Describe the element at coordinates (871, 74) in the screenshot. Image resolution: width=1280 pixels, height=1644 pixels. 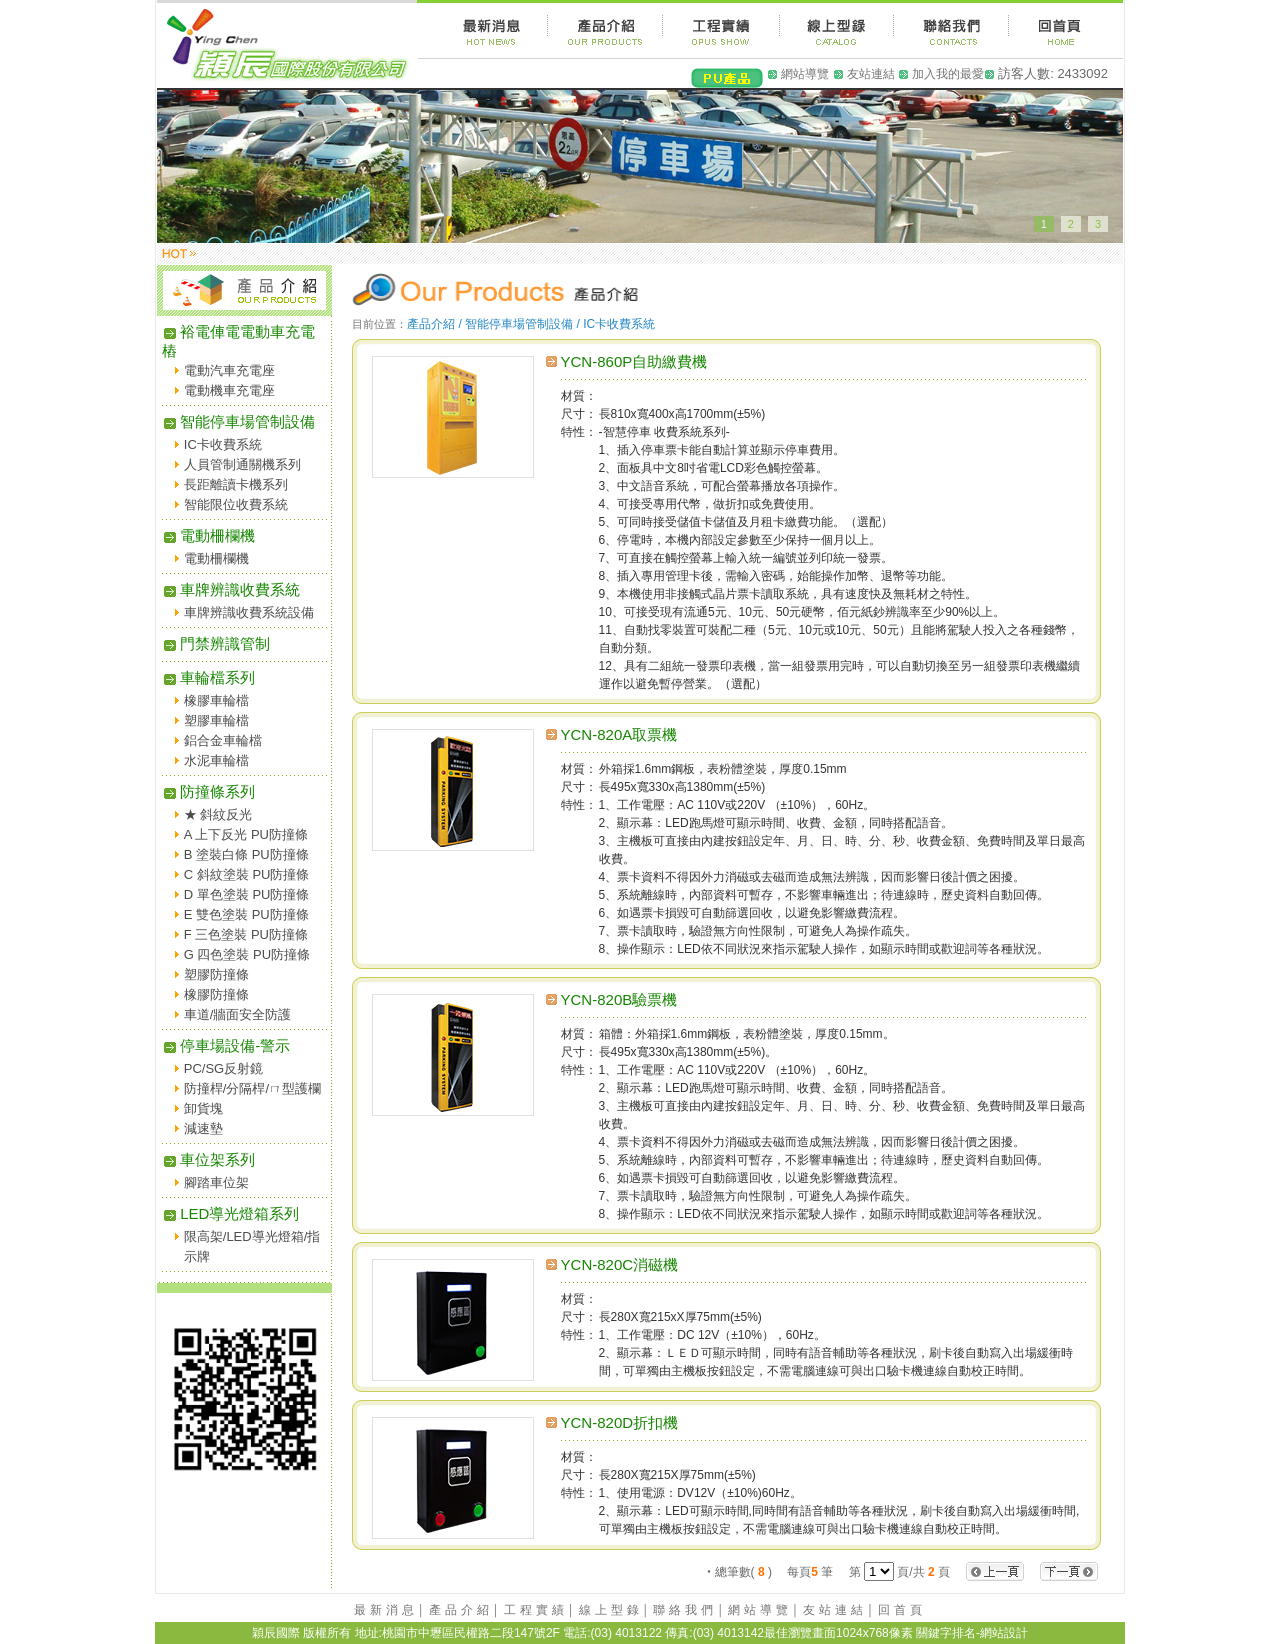
I see `友站連結` at that location.